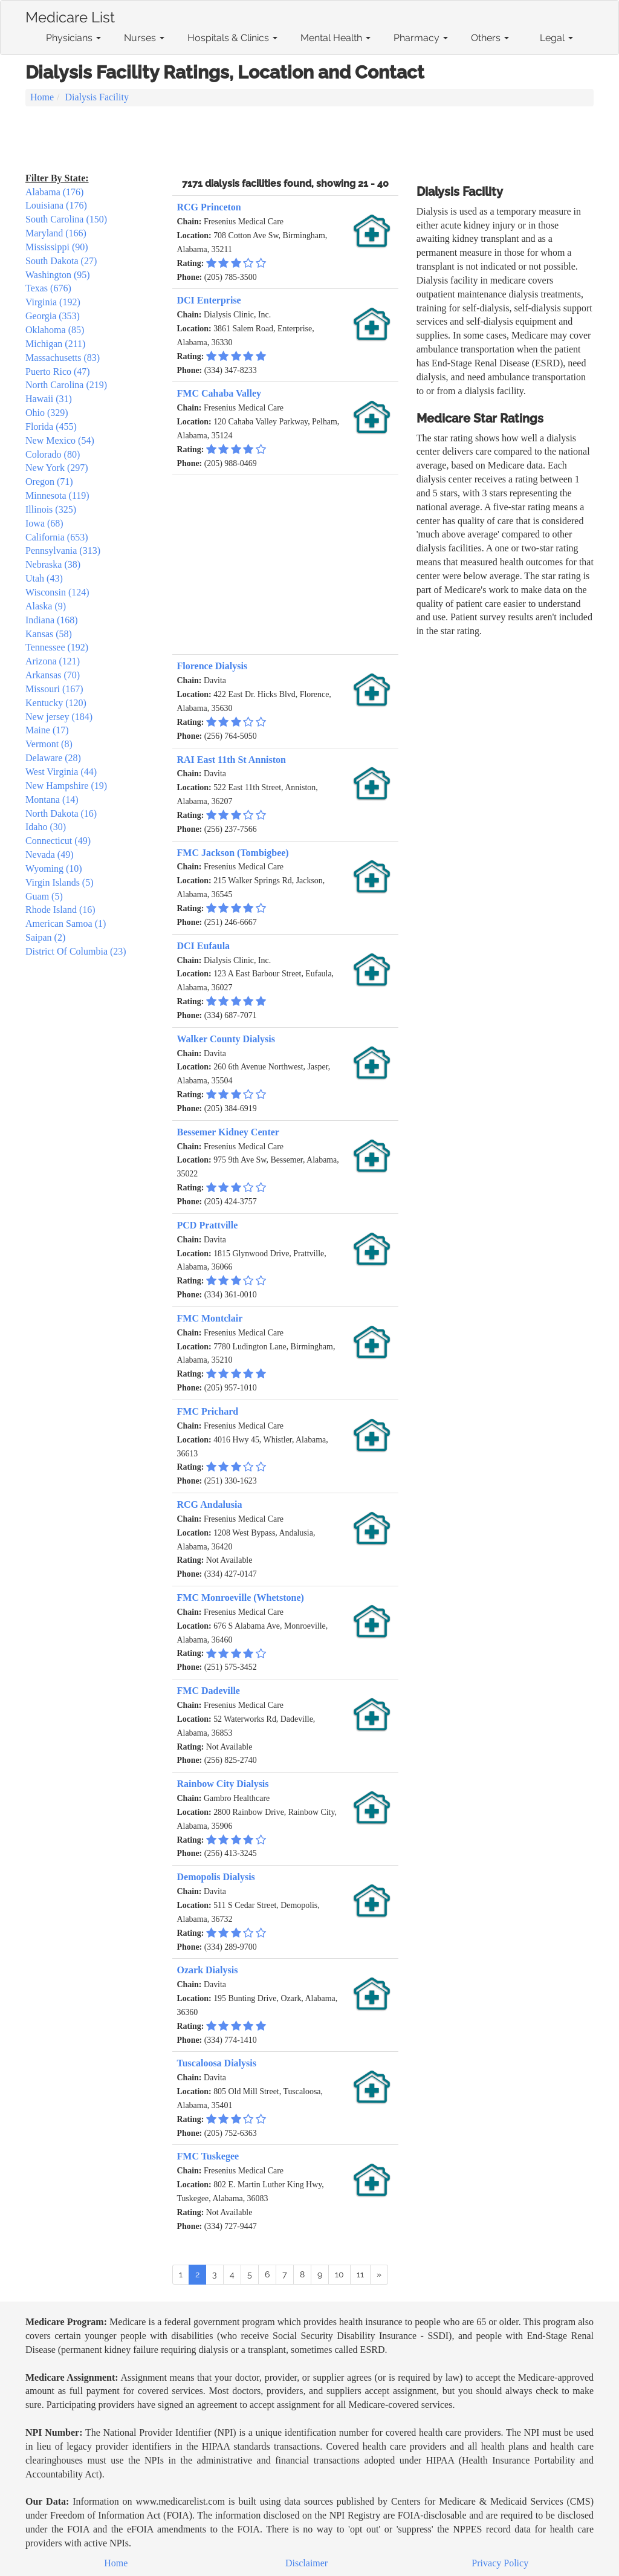  I want to click on Florida (455), so click(51, 426).